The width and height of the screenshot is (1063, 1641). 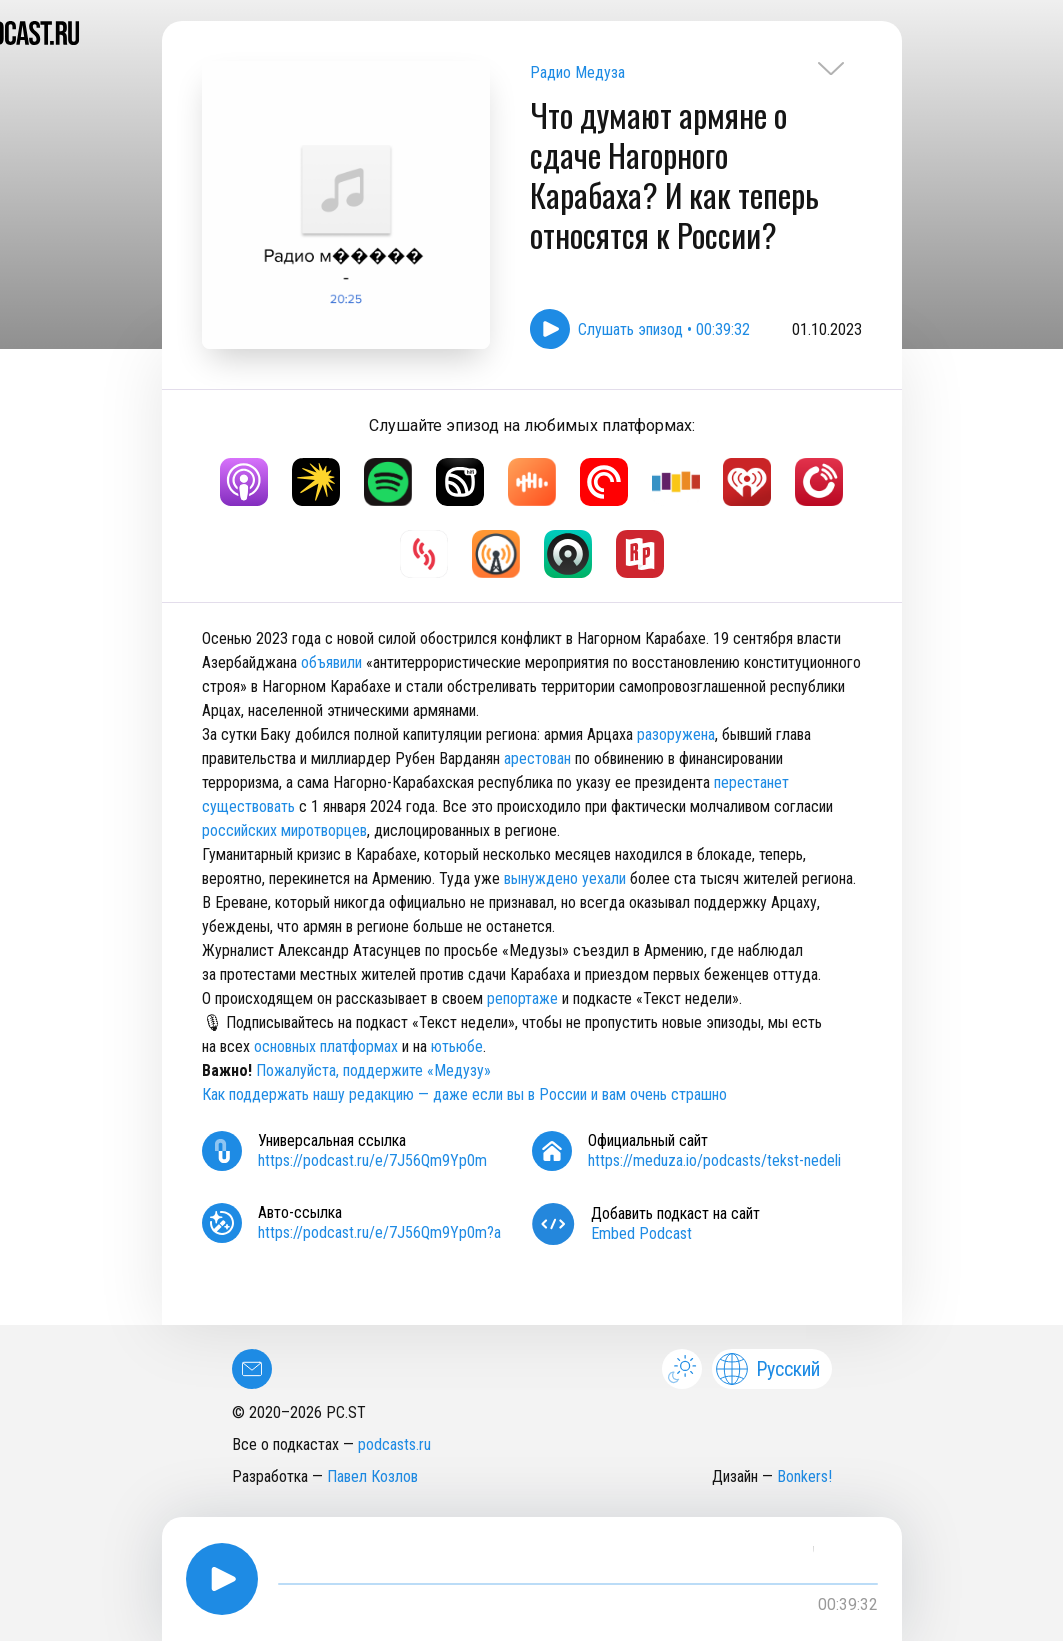 I want to click on арестован, so click(x=537, y=758).